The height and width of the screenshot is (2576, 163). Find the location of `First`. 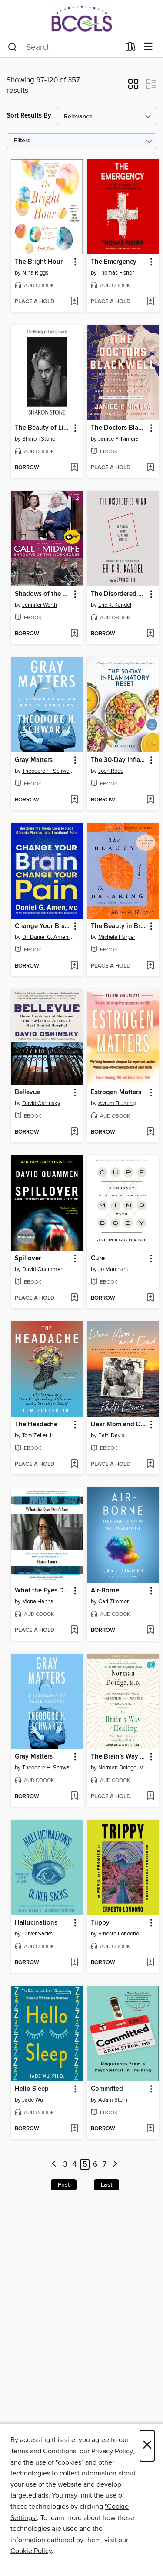

First is located at coordinates (64, 2185).